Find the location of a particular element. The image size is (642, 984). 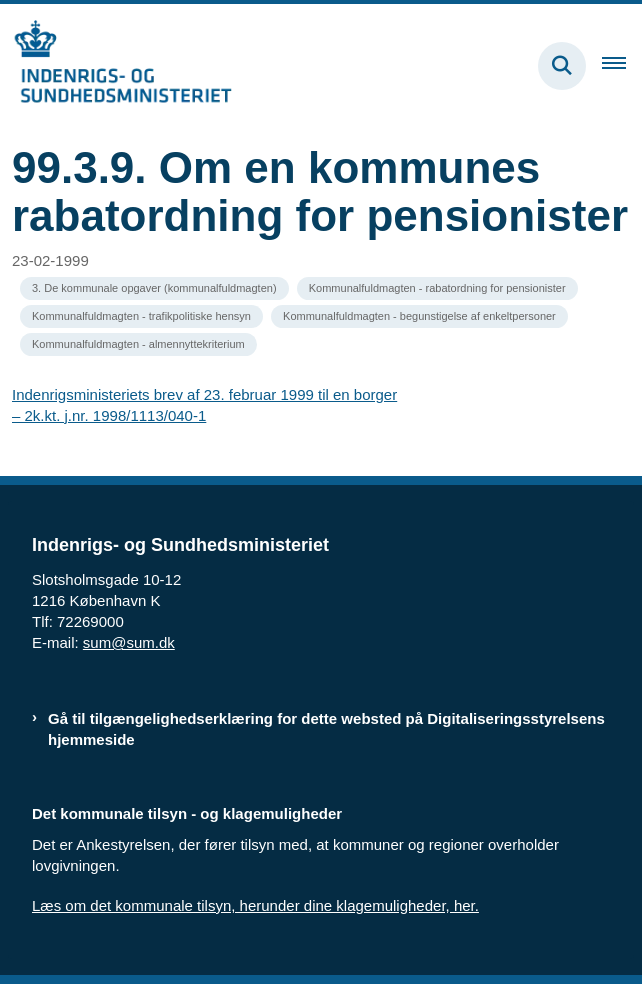

[Åben hovednavigationen] is located at coordinates (622, 66).